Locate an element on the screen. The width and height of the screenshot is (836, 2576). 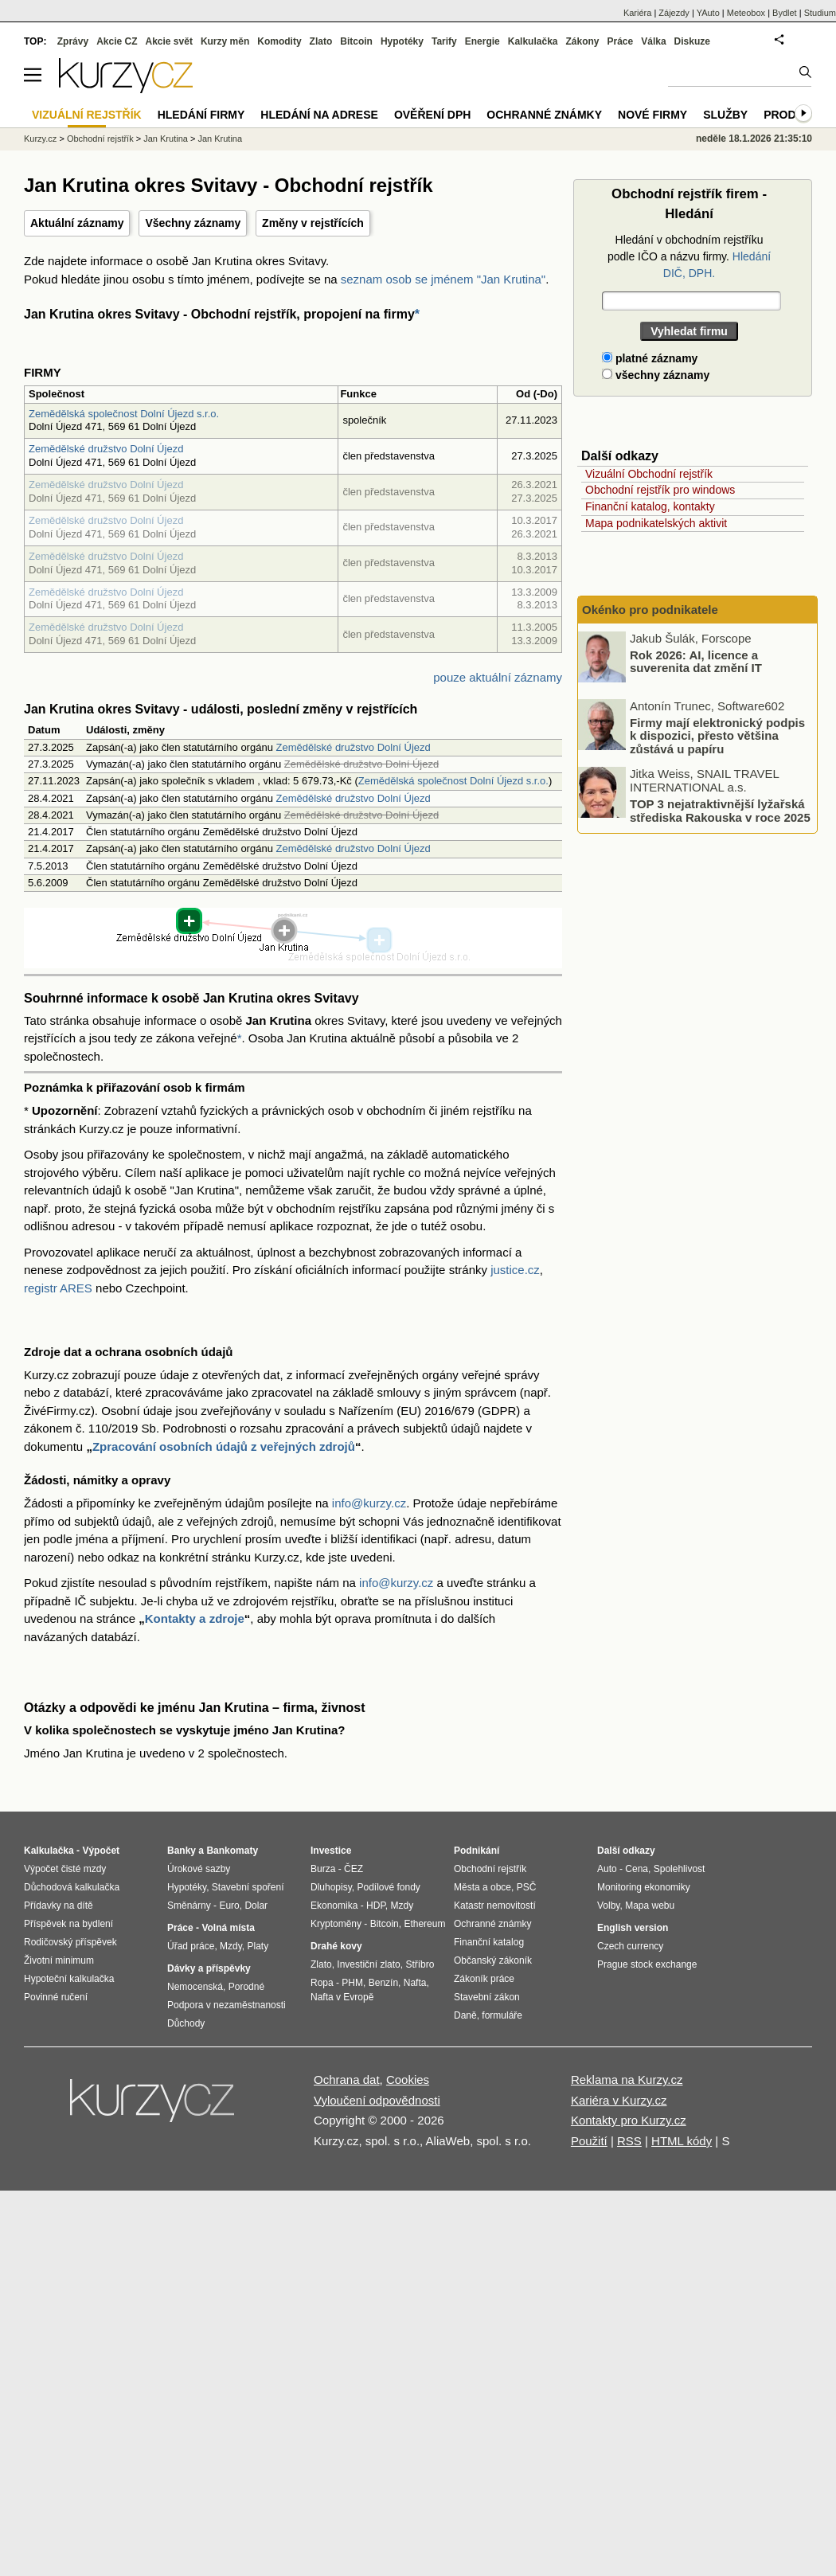
formuláře is located at coordinates (502, 2015).